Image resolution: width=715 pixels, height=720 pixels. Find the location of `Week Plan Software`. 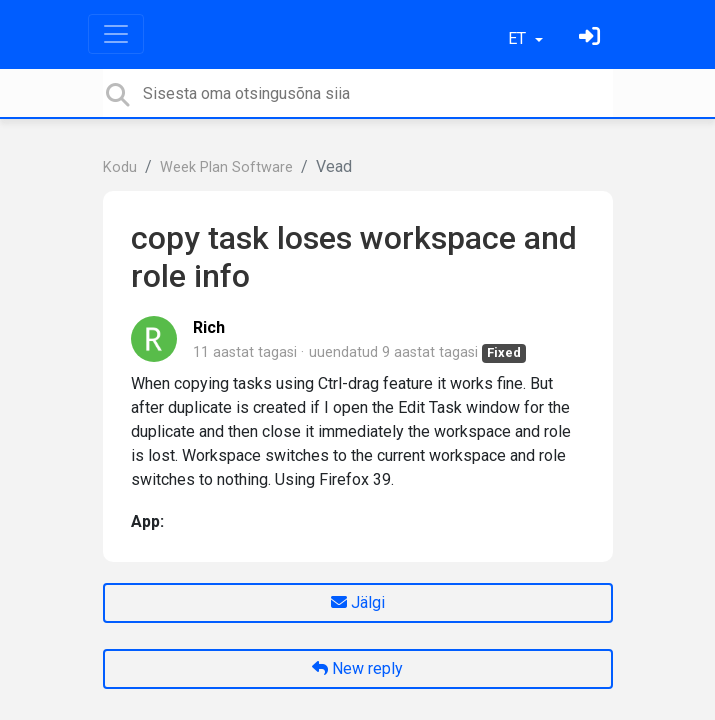

Week Plan Software is located at coordinates (226, 167).